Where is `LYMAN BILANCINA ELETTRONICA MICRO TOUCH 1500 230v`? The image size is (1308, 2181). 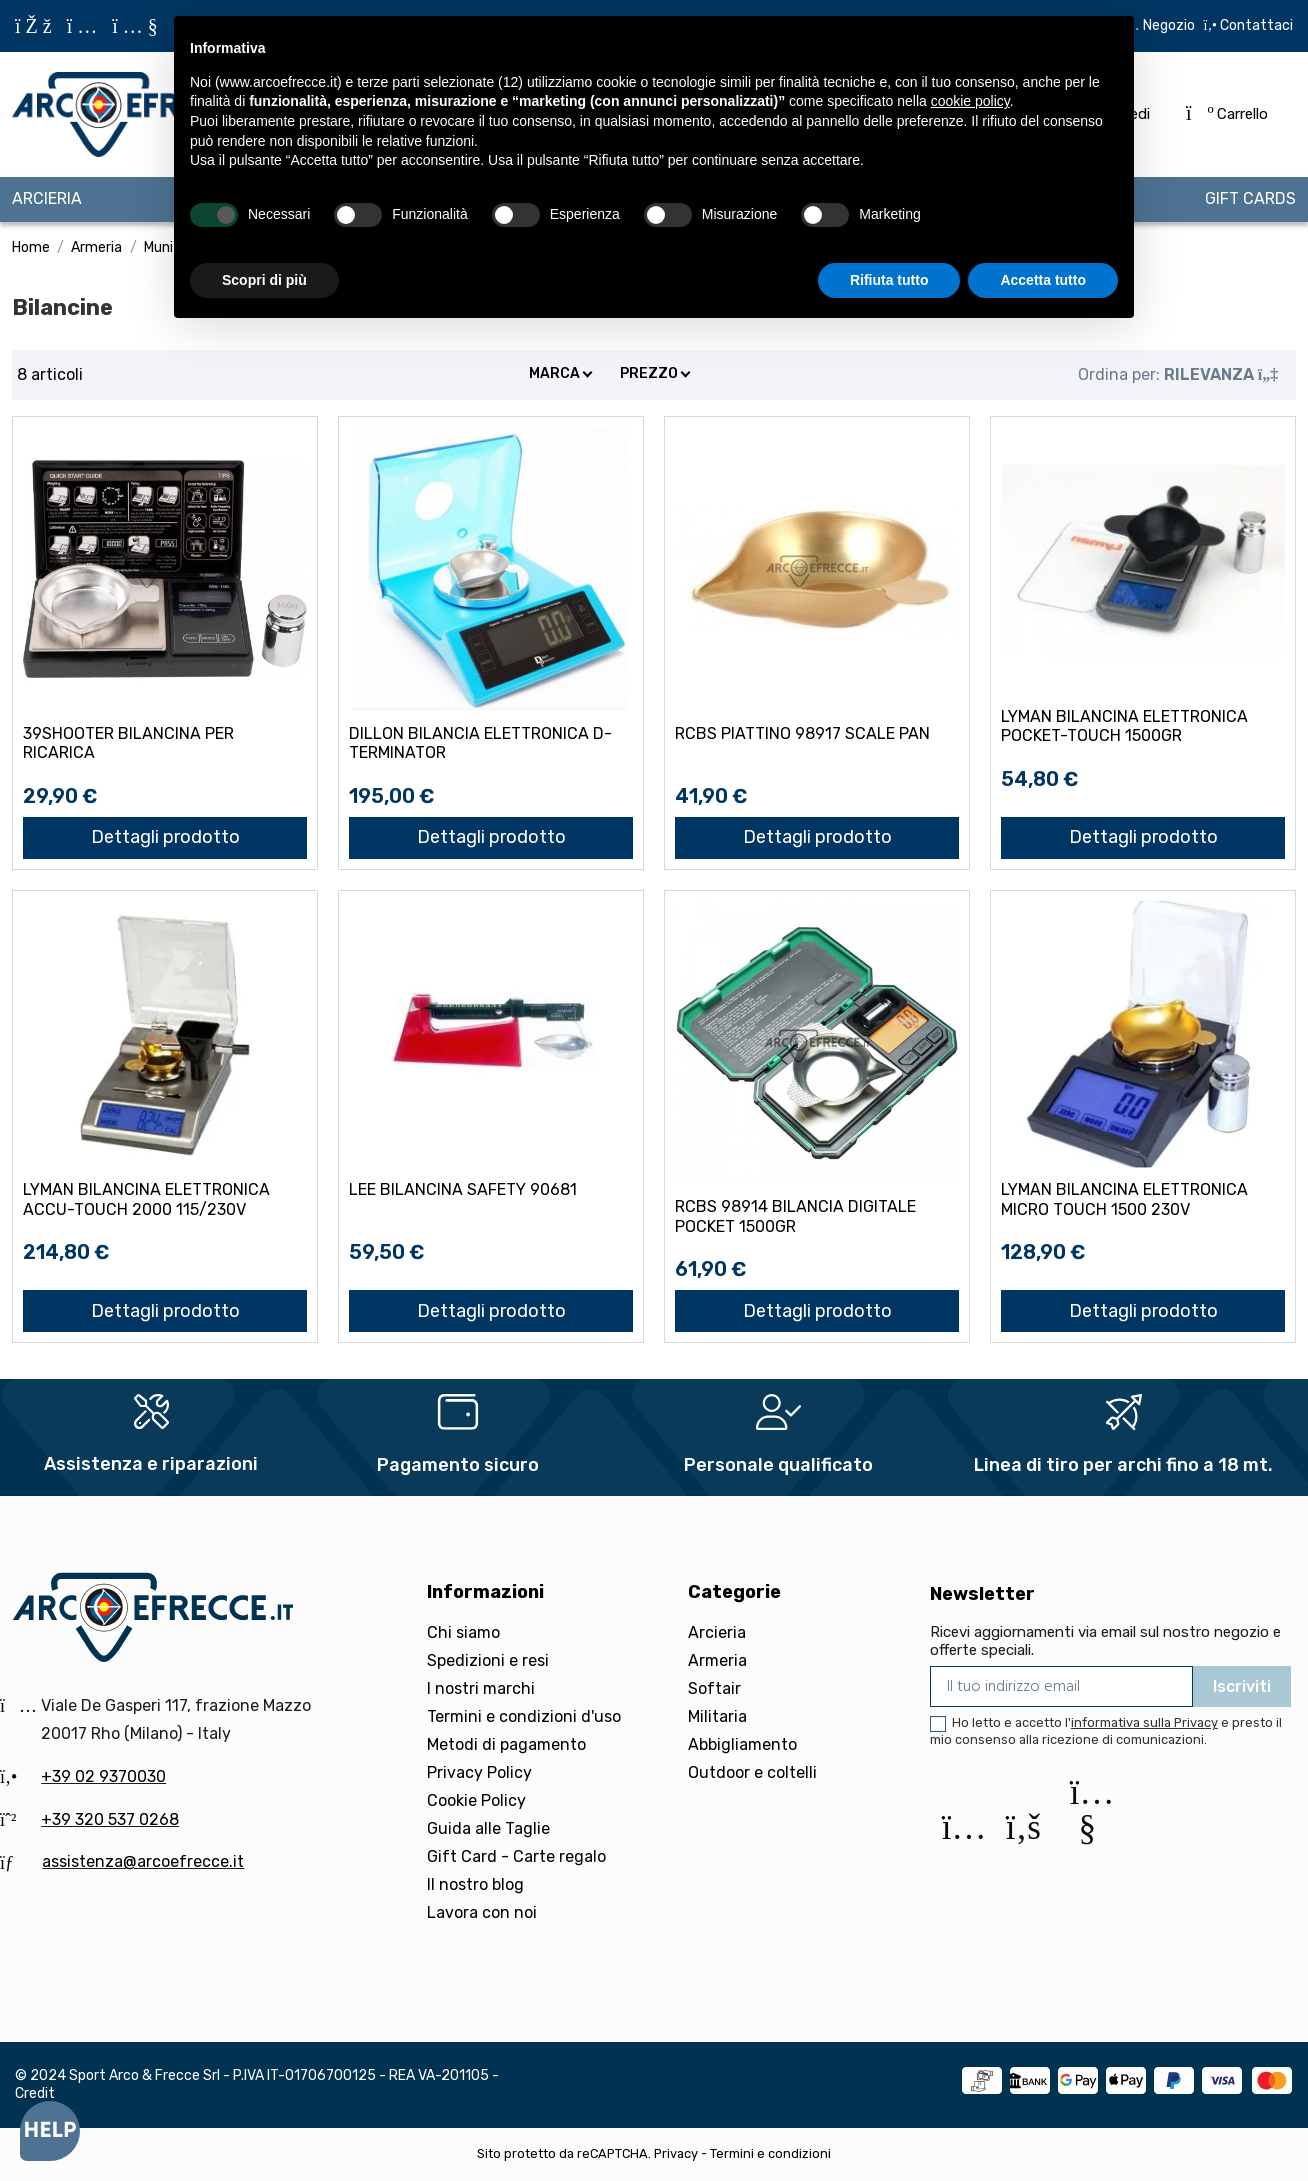 LYMAN BILANCINA ELETTRONICA MICRO TOUCH 1500 230v is located at coordinates (1124, 1199).